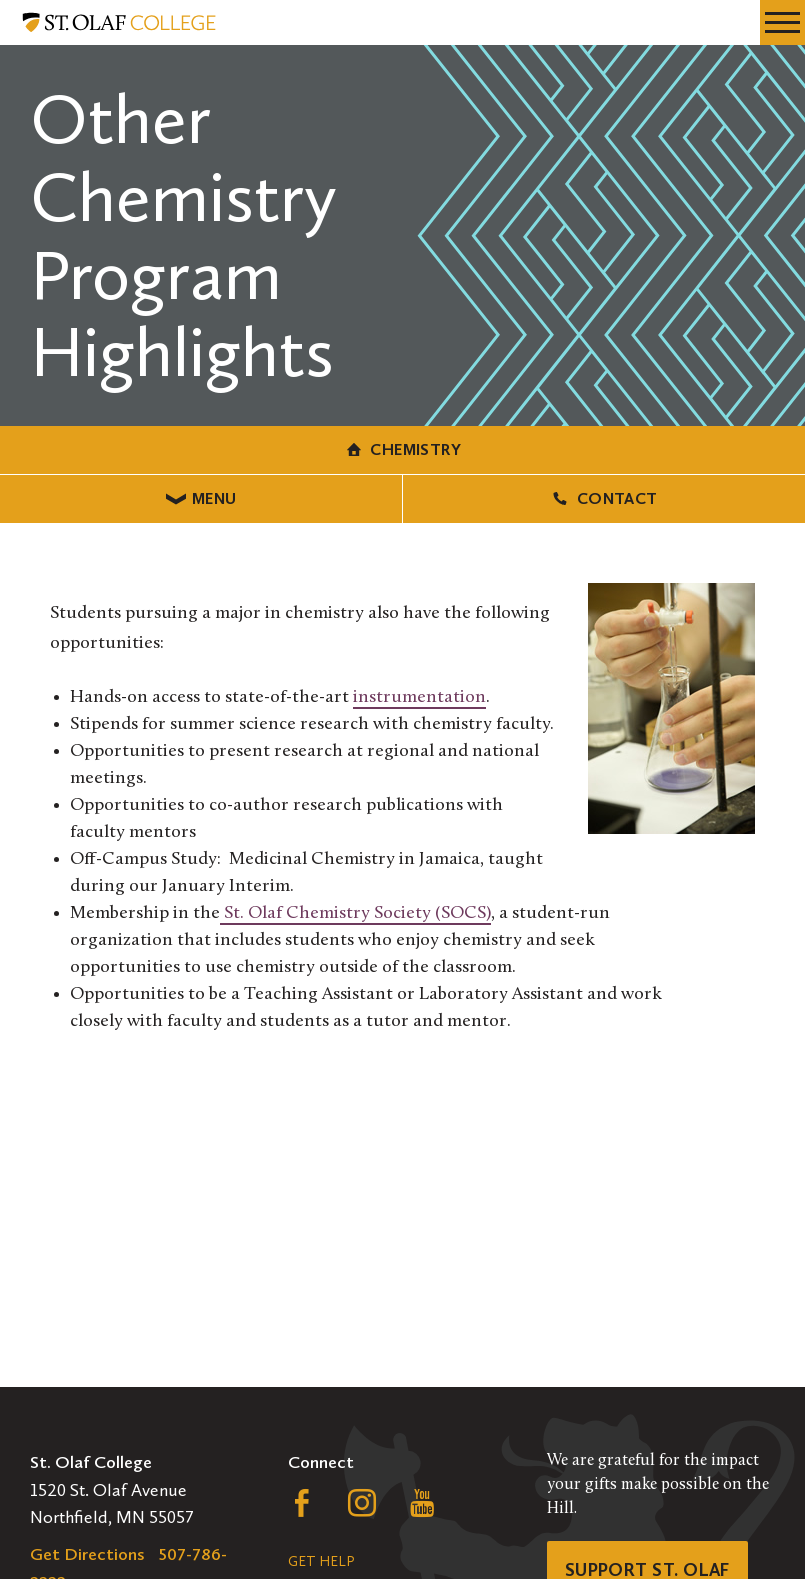 The image size is (805, 1579). Describe the element at coordinates (355, 913) in the screenshot. I see `St. Olaf Chemistry Society (SOCS)` at that location.